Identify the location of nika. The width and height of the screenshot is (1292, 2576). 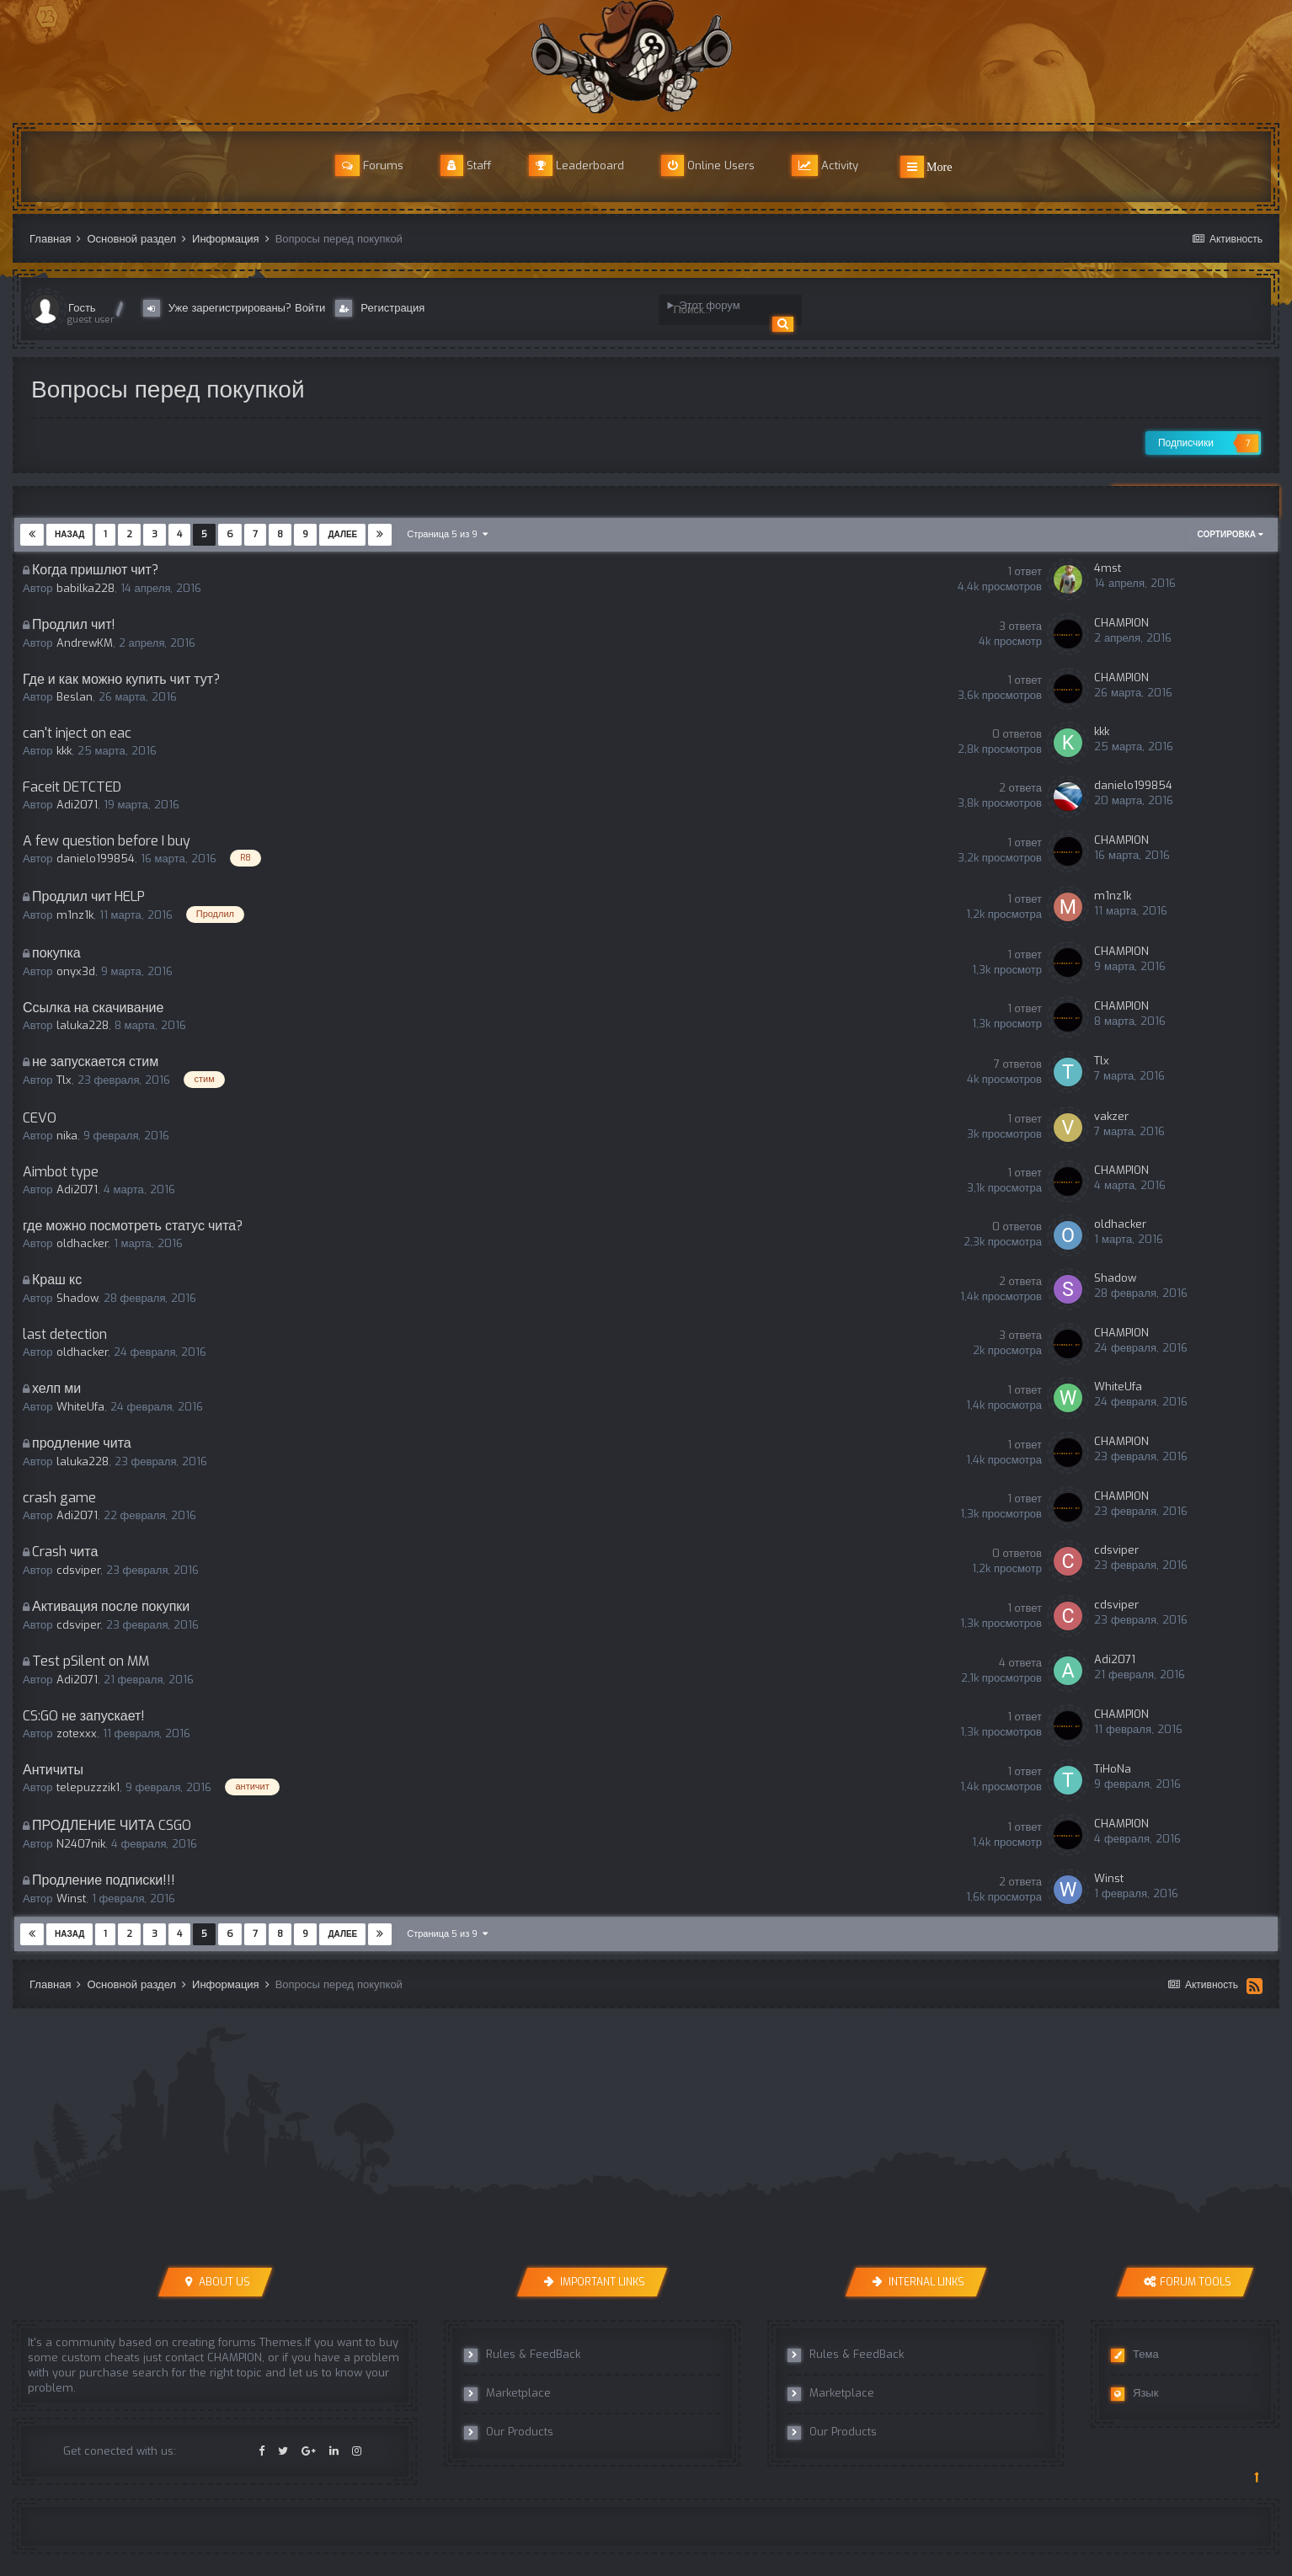
(66, 1135).